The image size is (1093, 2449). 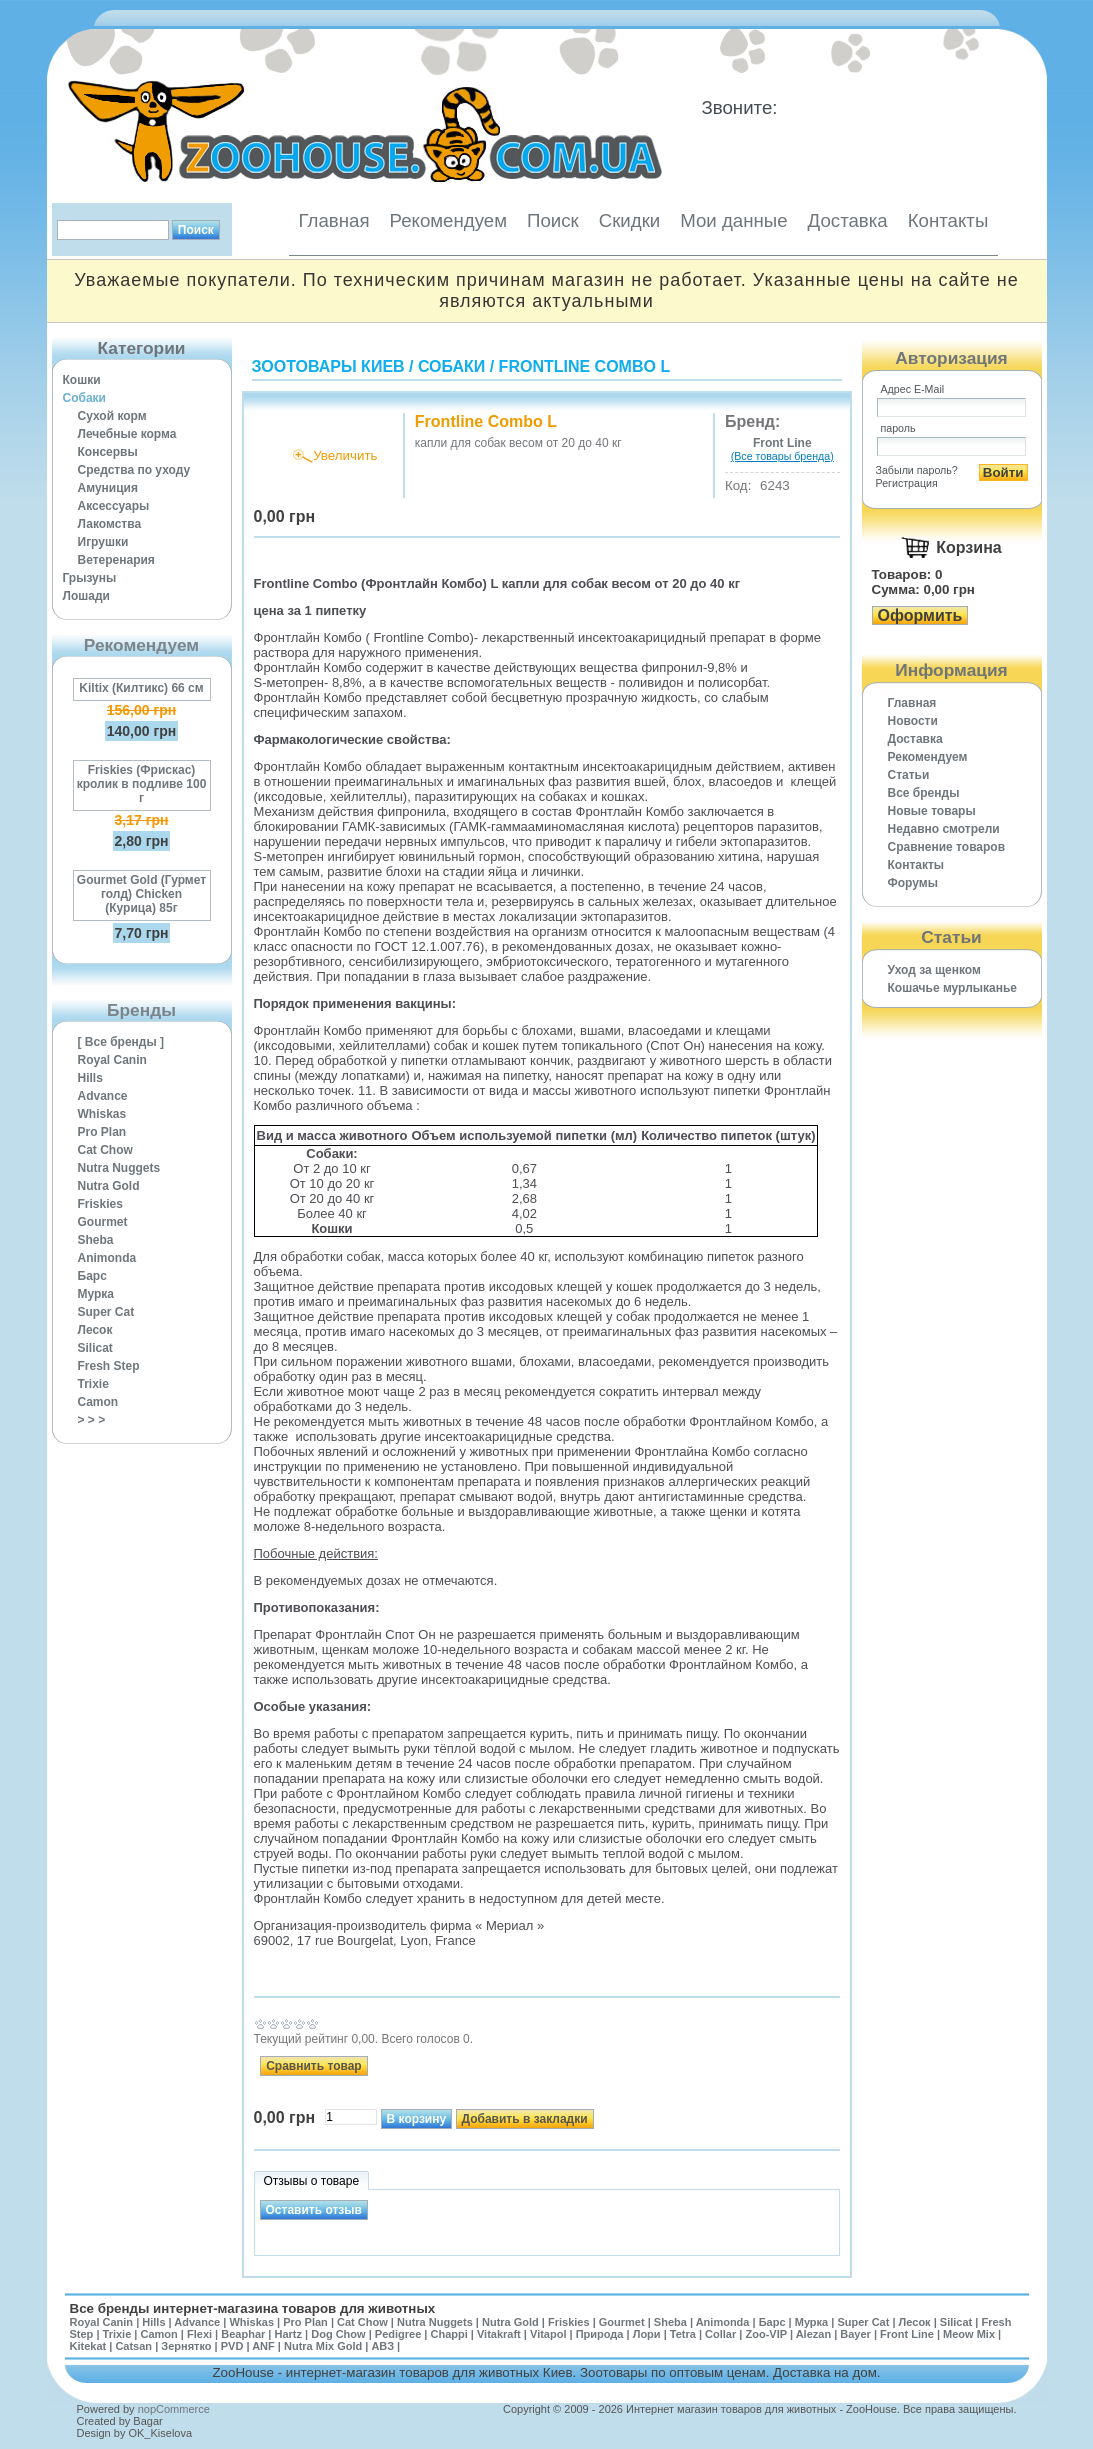 I want to click on > > >, so click(x=92, y=1420).